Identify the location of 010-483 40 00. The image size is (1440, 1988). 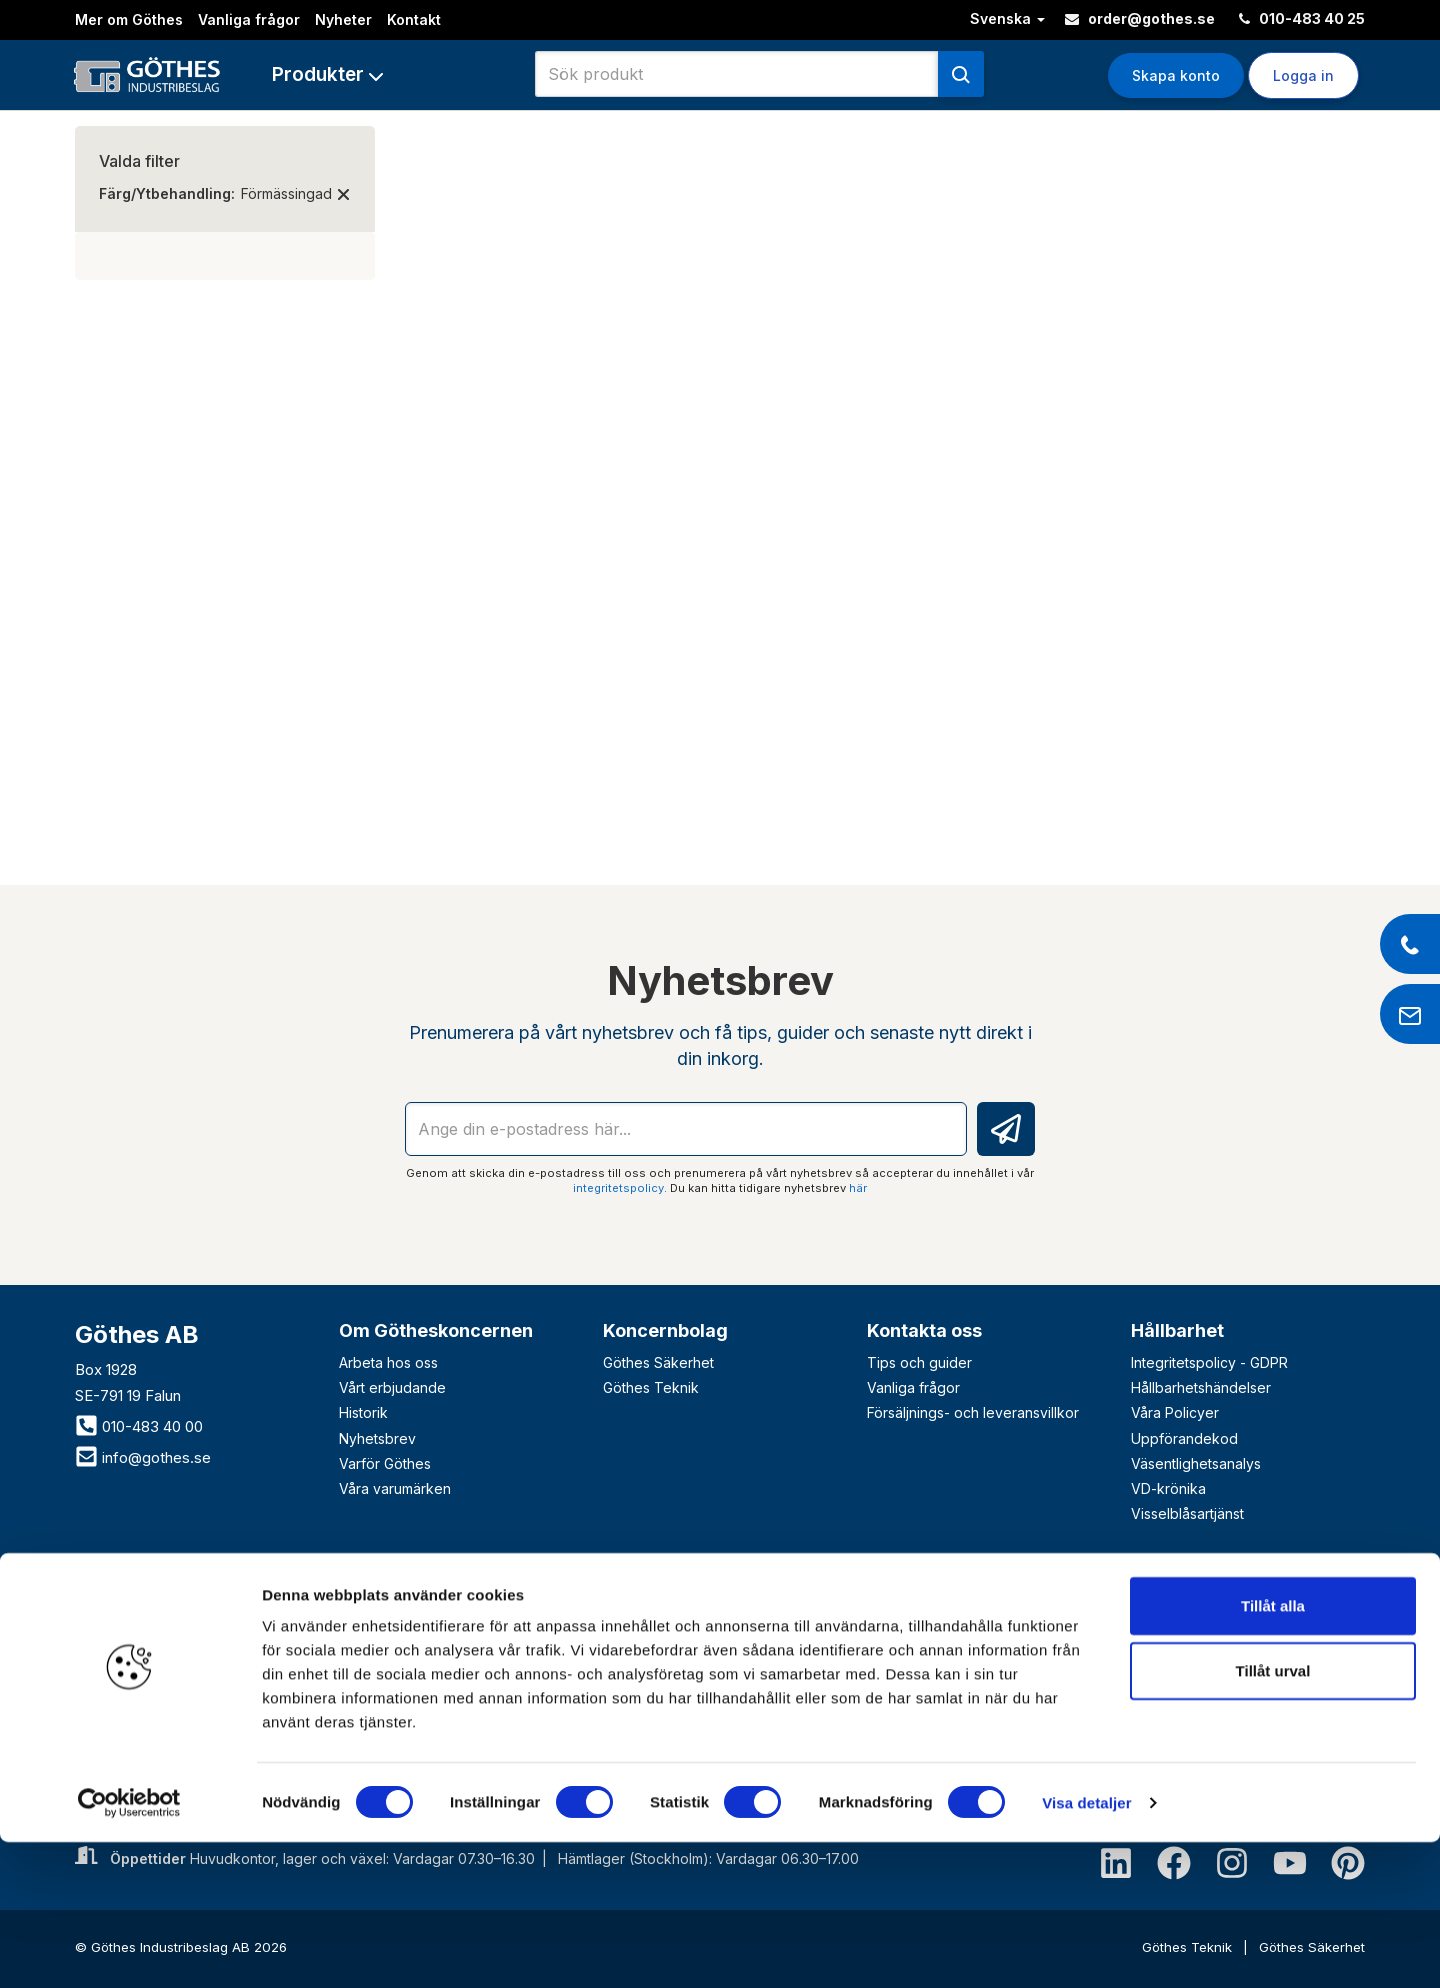
(139, 1426).